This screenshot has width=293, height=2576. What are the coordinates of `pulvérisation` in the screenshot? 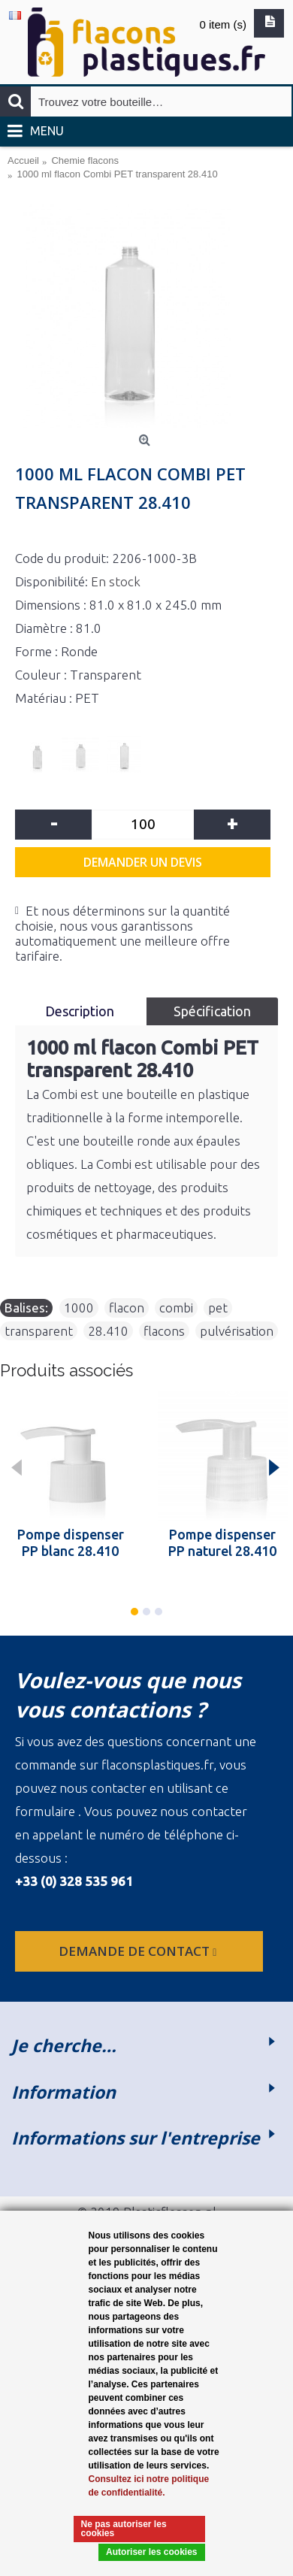 It's located at (236, 1331).